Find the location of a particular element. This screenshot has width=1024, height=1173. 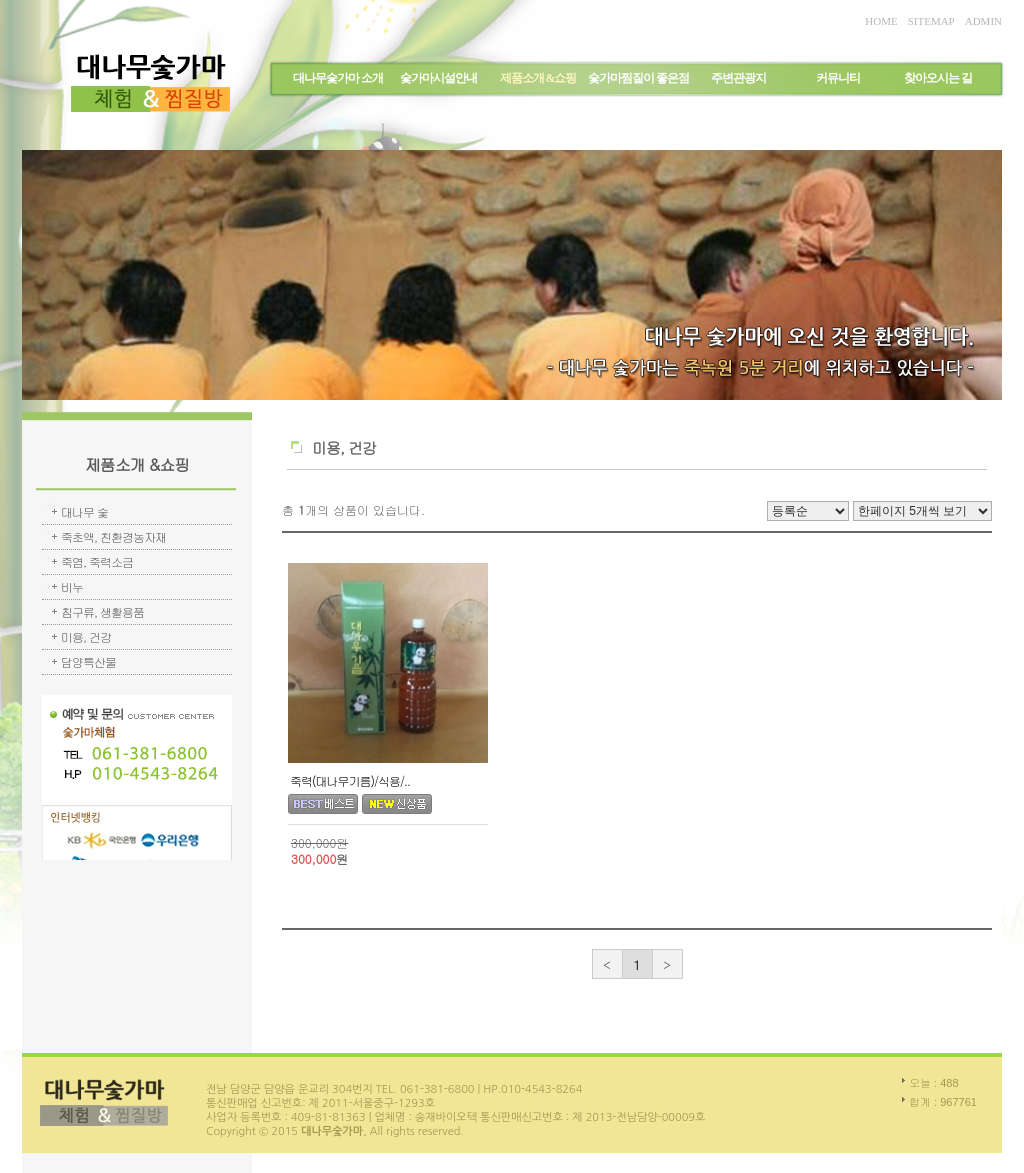

숯가마시설안내 is located at coordinates (438, 78).